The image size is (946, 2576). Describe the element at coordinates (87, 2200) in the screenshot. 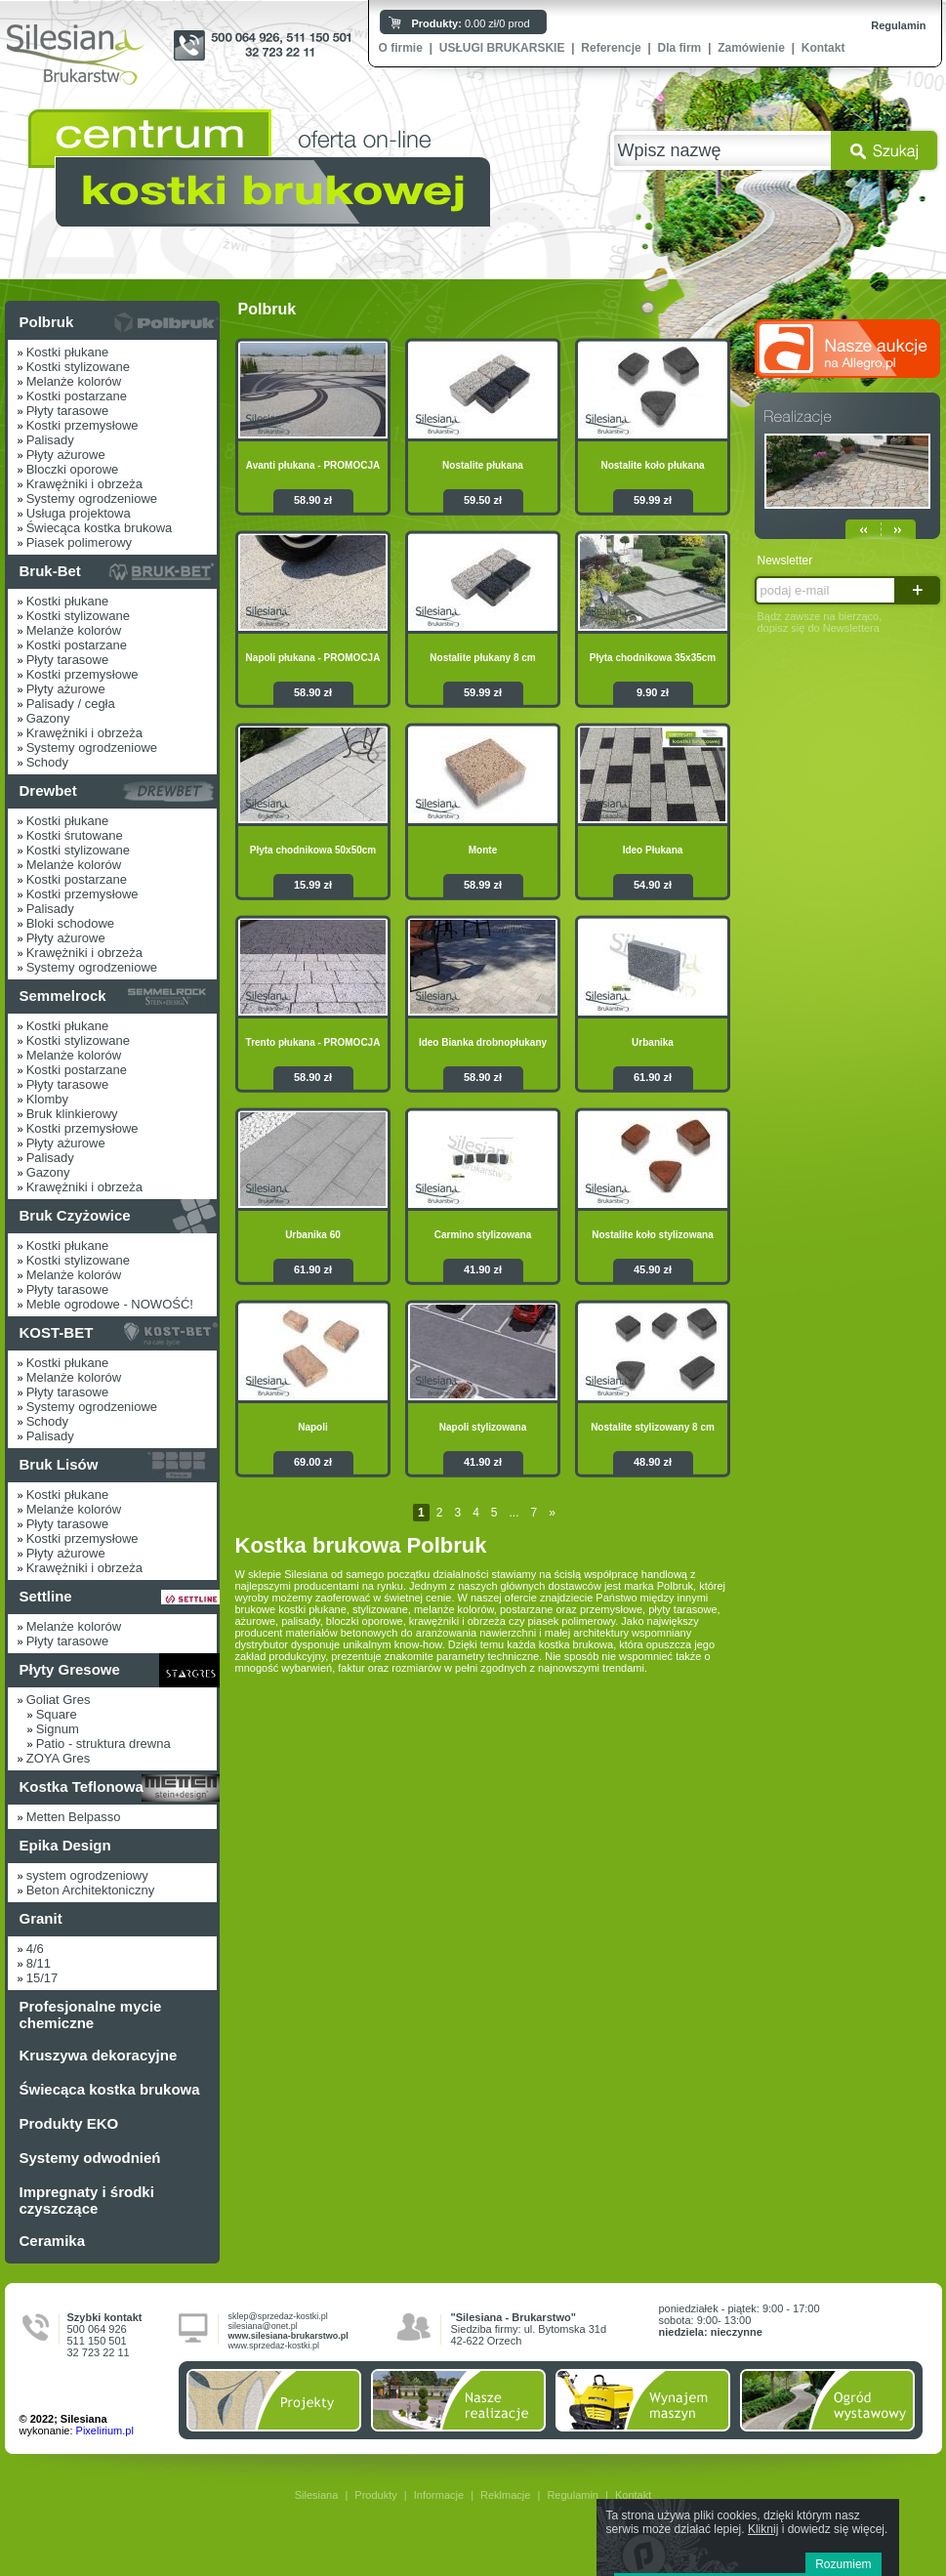

I see `Impregnaty i środki czyszczące` at that location.